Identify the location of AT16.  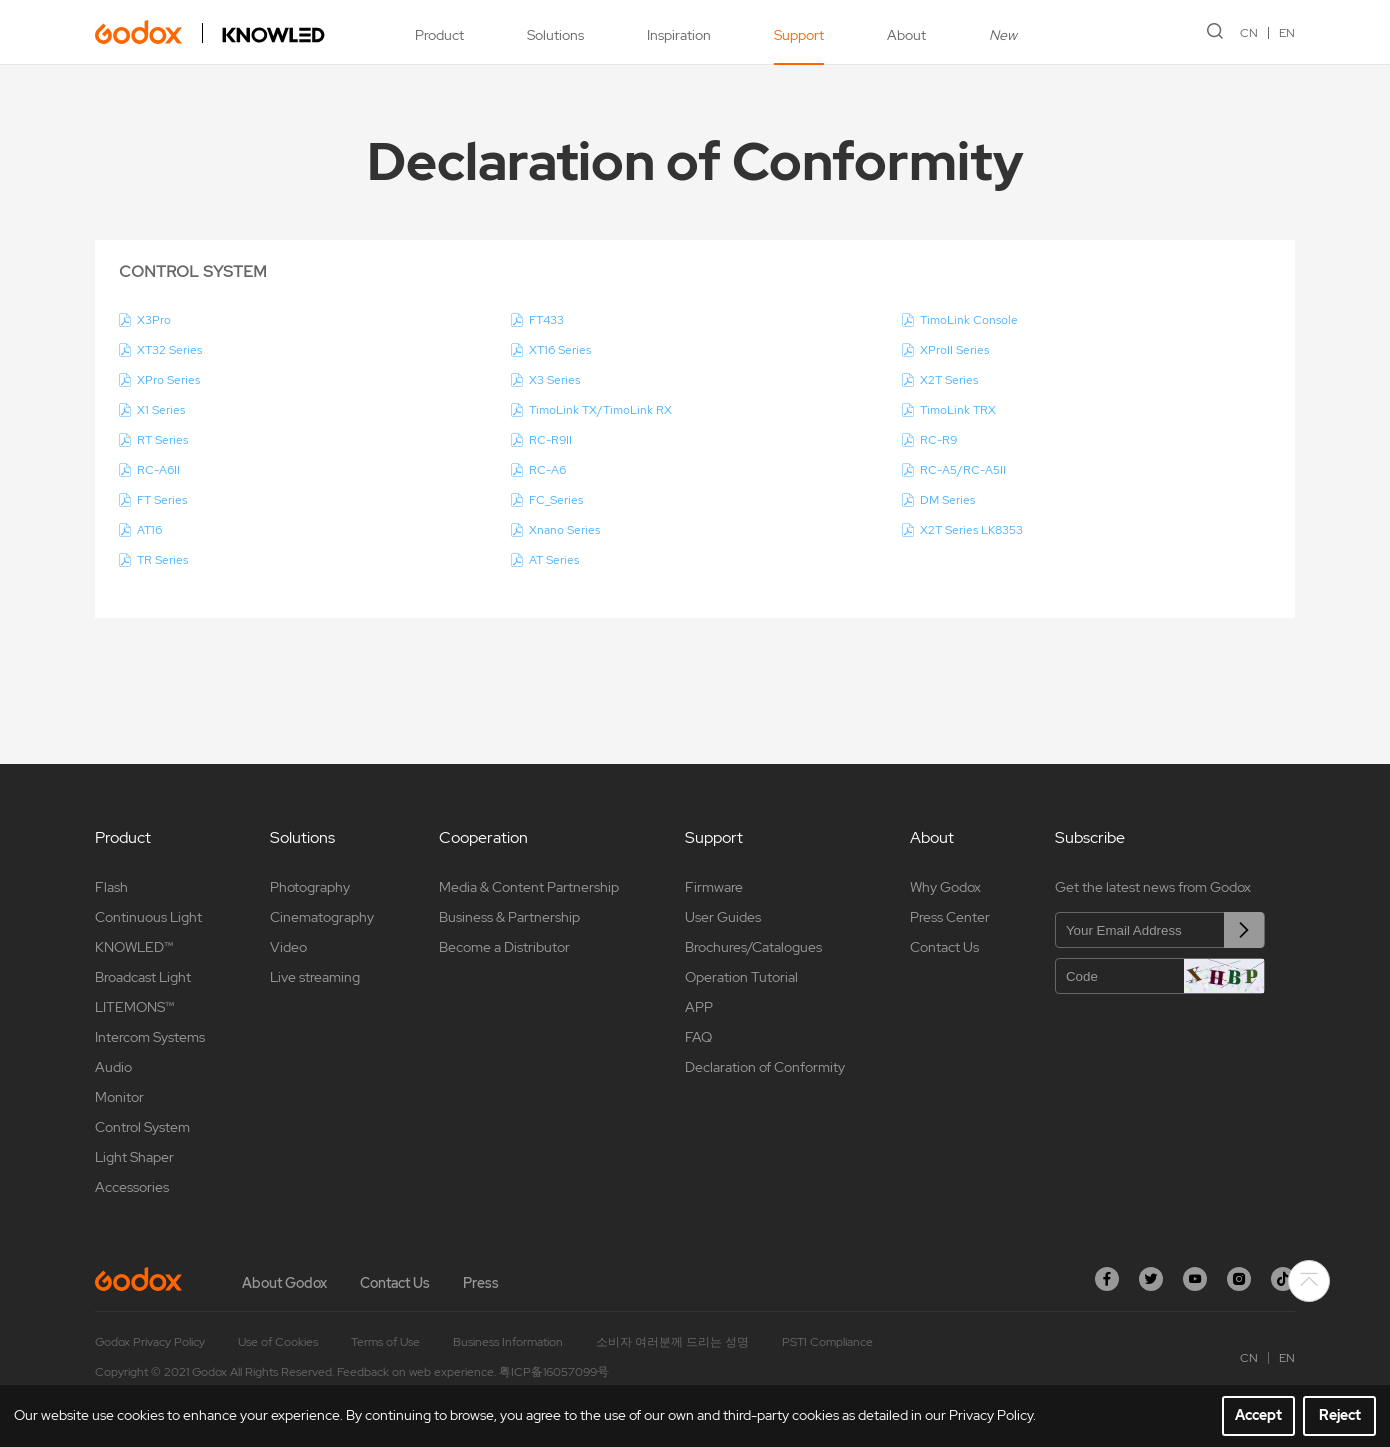
(149, 530).